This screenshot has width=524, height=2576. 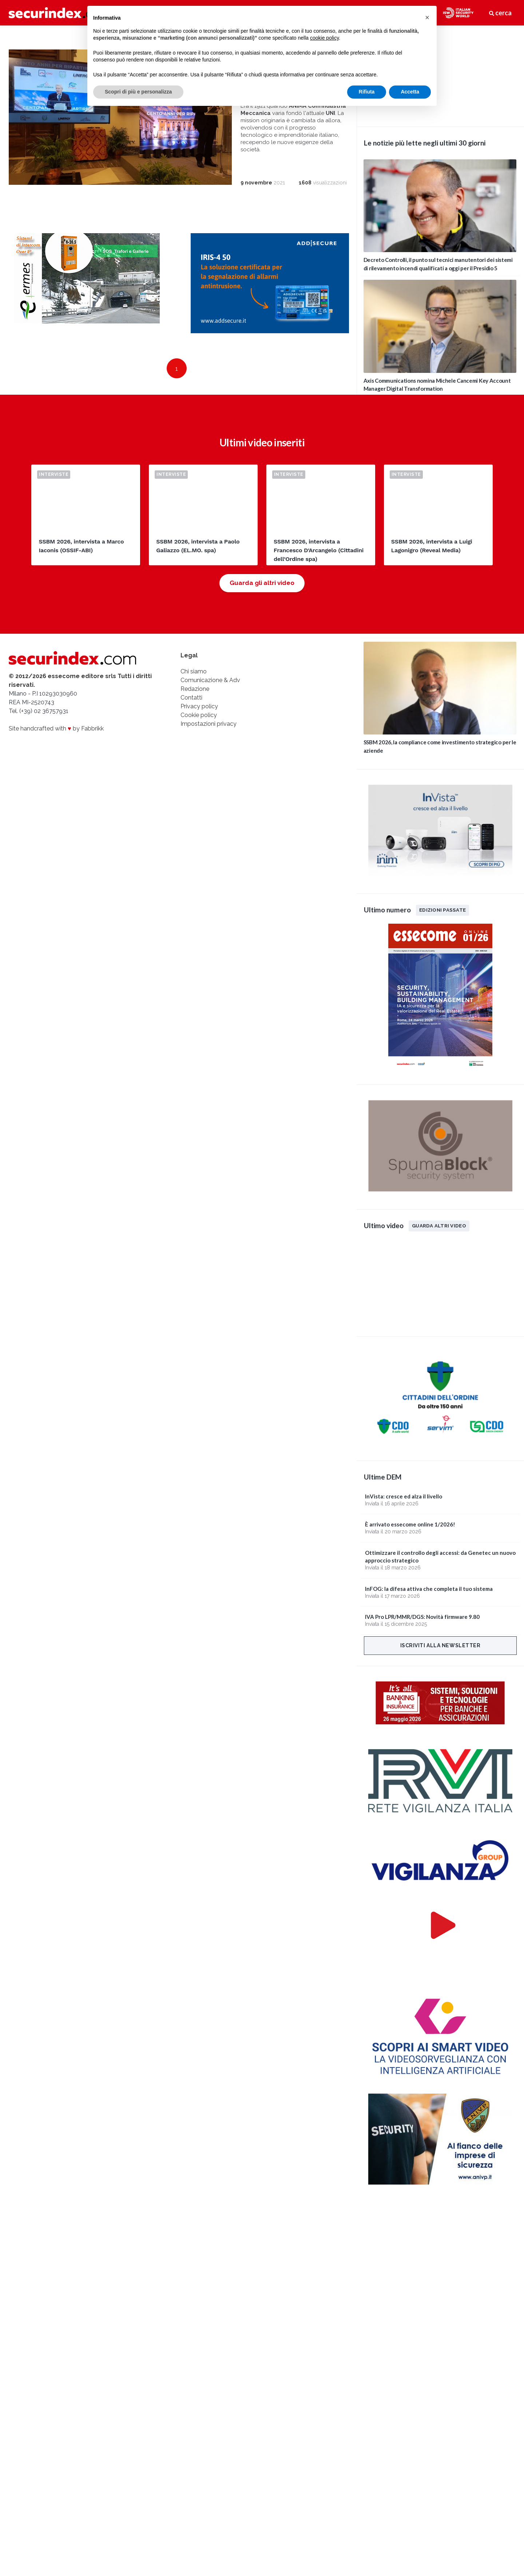 I want to click on Site handcrafted with by Fabbrikk, so click(x=56, y=739).